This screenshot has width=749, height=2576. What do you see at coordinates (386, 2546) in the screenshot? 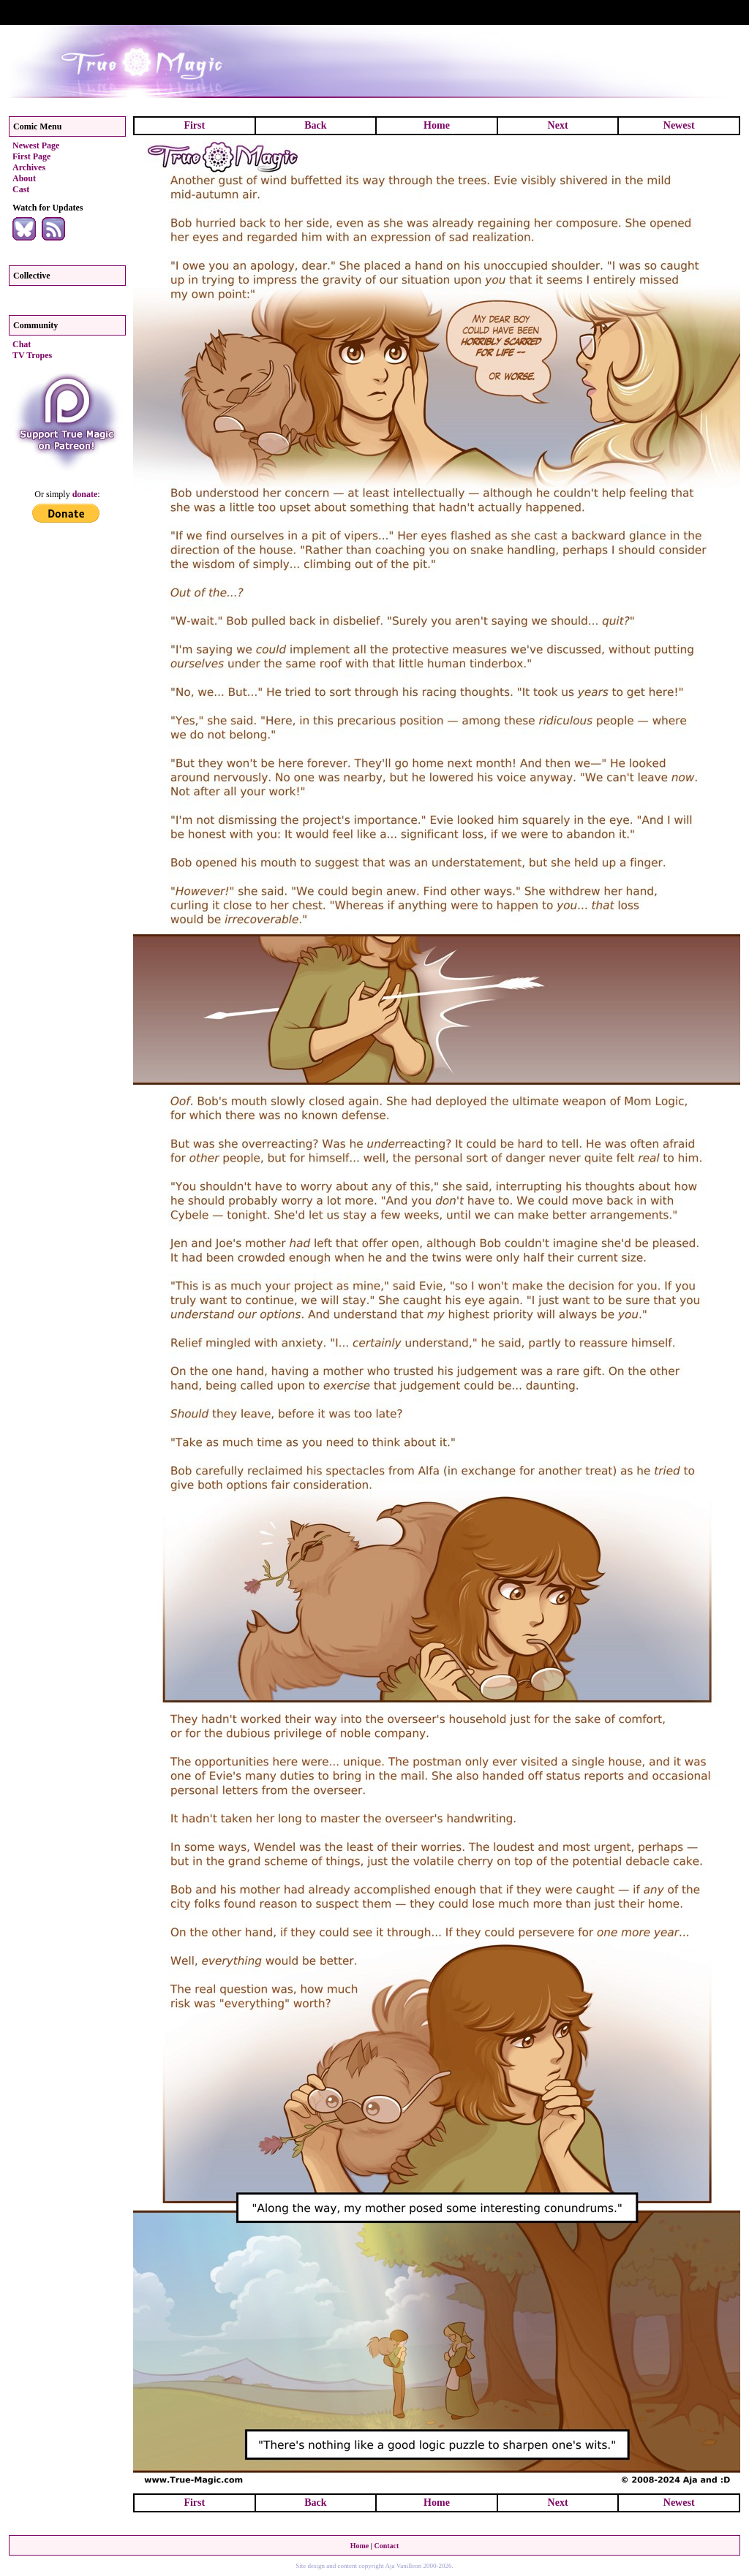
I see `Contact` at bounding box center [386, 2546].